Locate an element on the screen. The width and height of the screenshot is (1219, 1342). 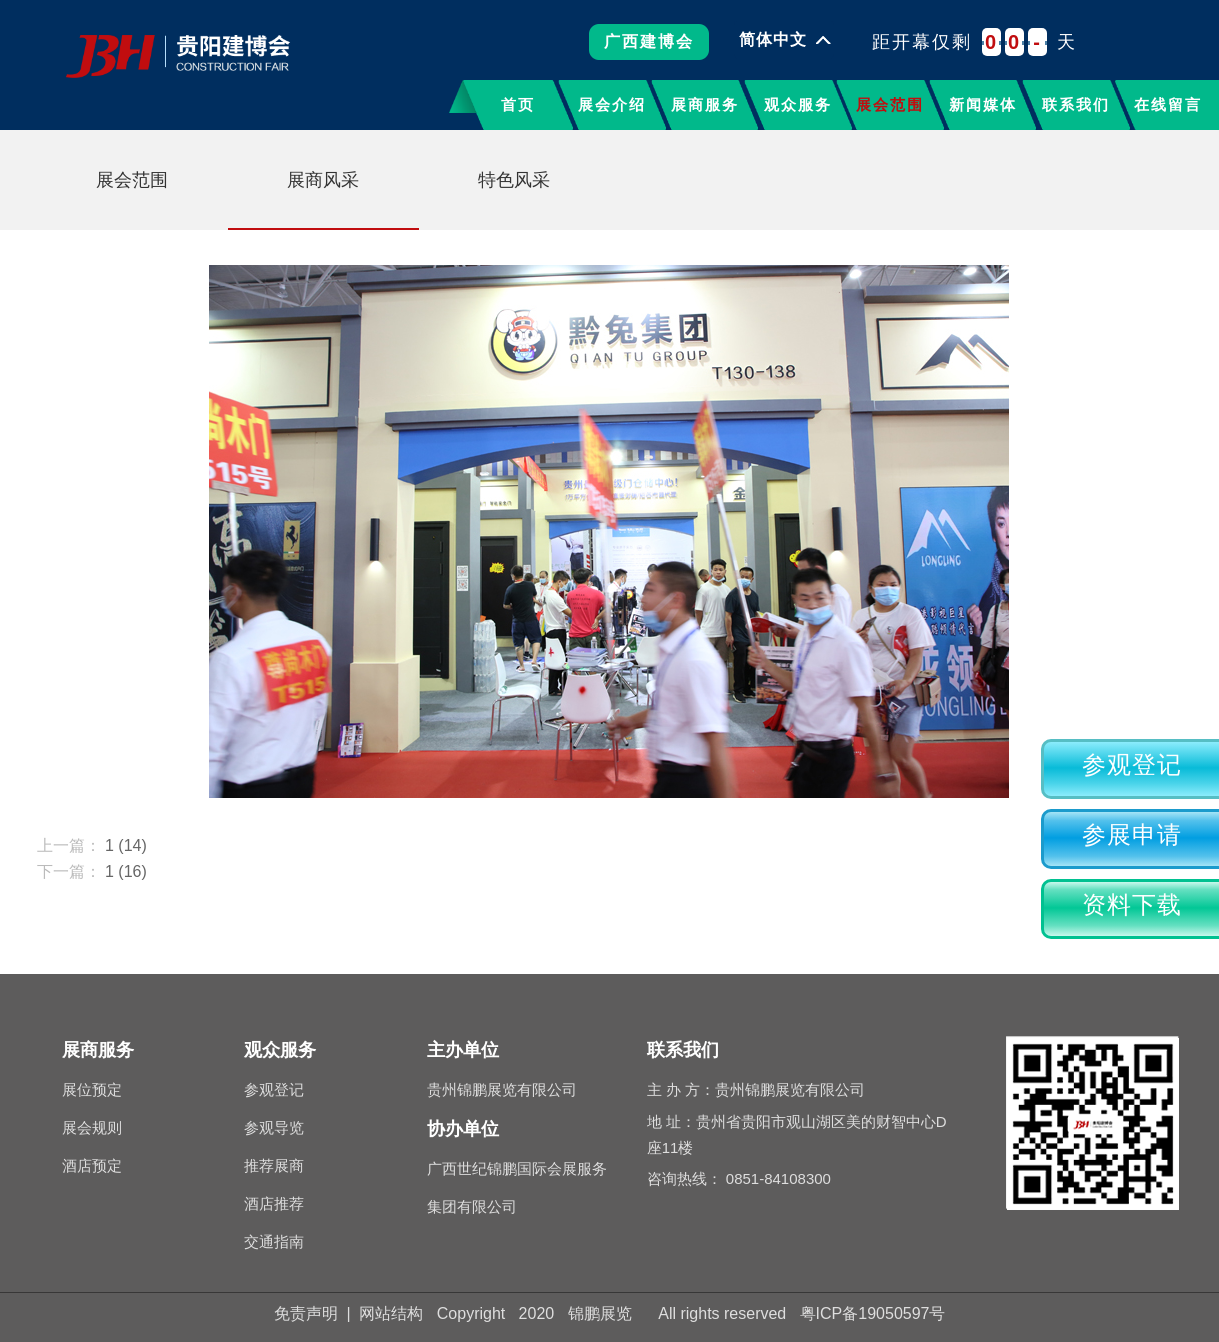
交通指南 is located at coordinates (274, 1241).